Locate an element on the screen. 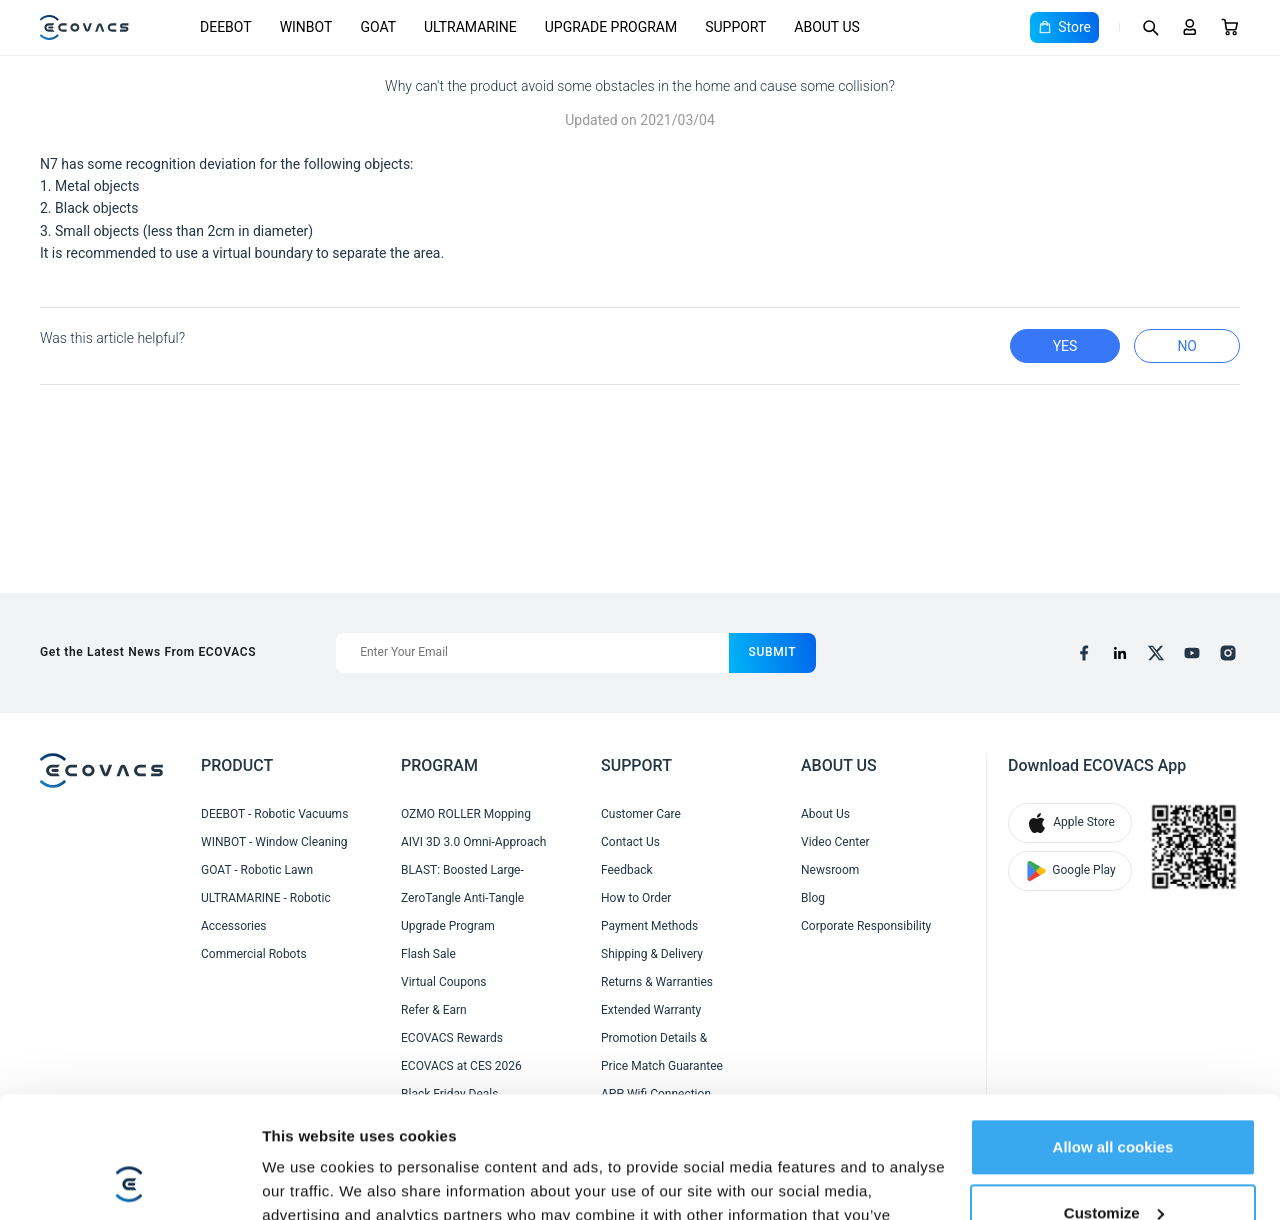  About Us is located at coordinates (825, 814).